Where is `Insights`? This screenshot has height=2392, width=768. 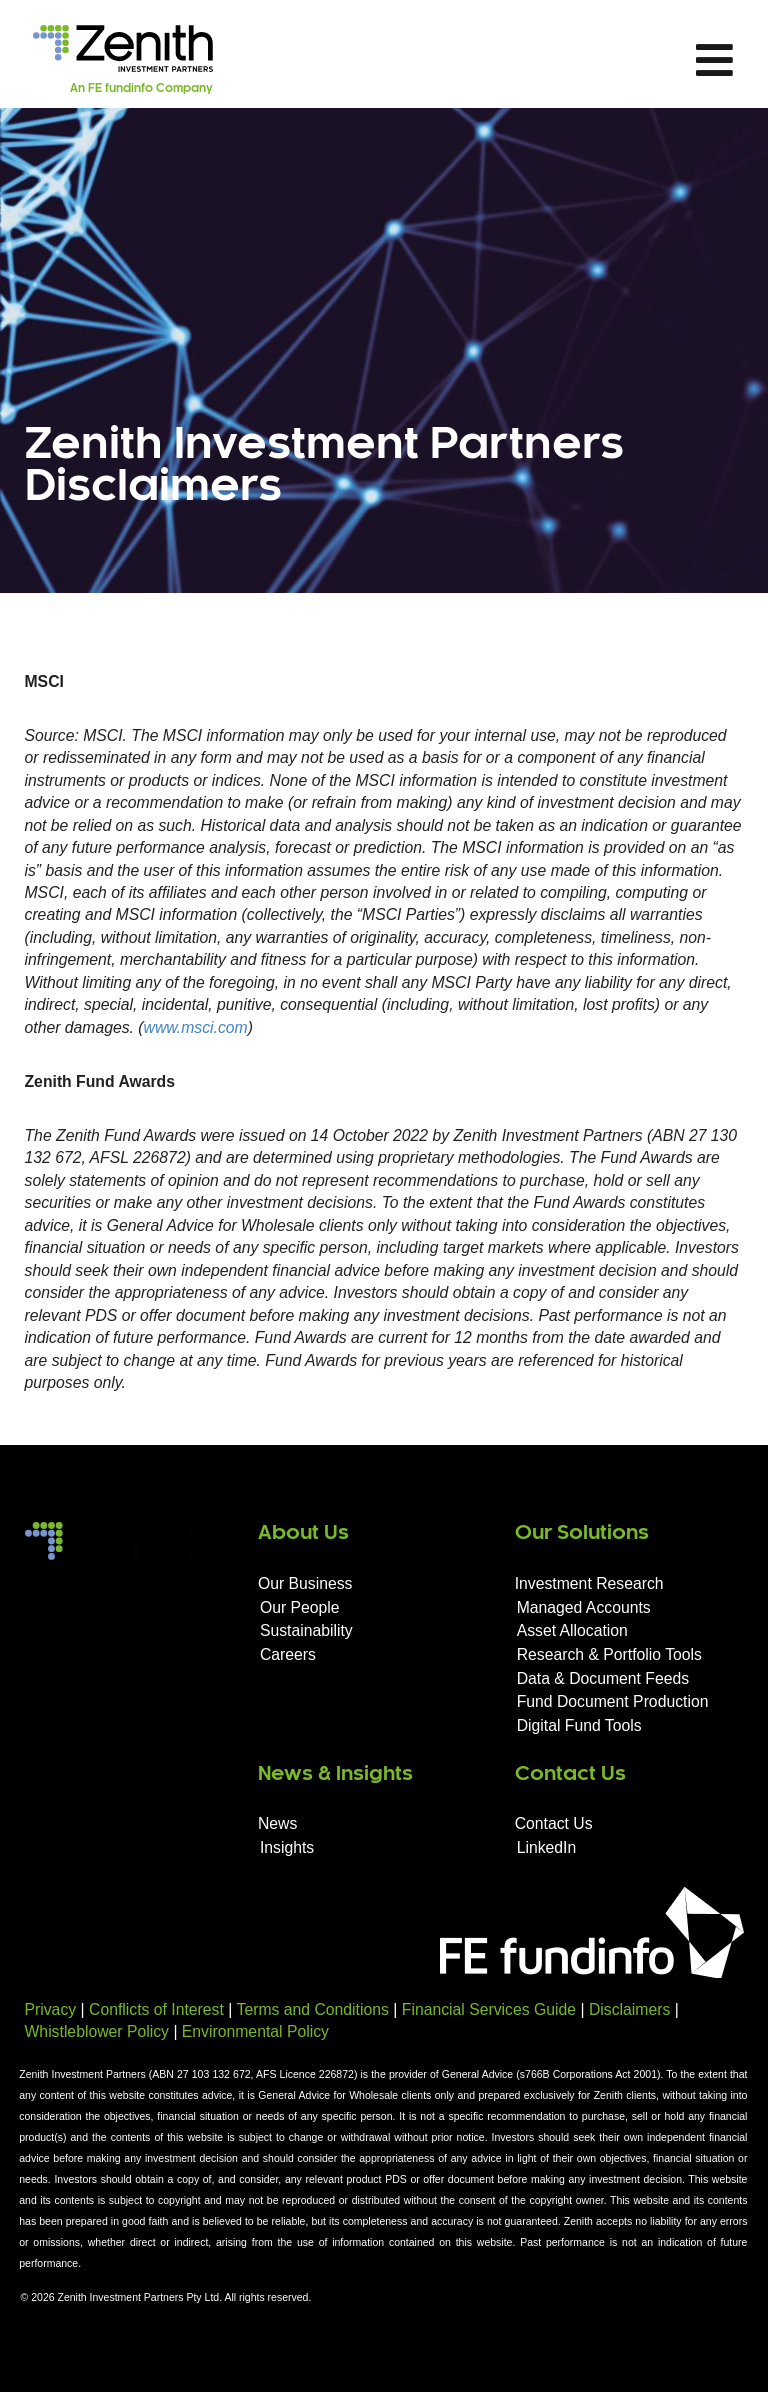 Insights is located at coordinates (287, 1847).